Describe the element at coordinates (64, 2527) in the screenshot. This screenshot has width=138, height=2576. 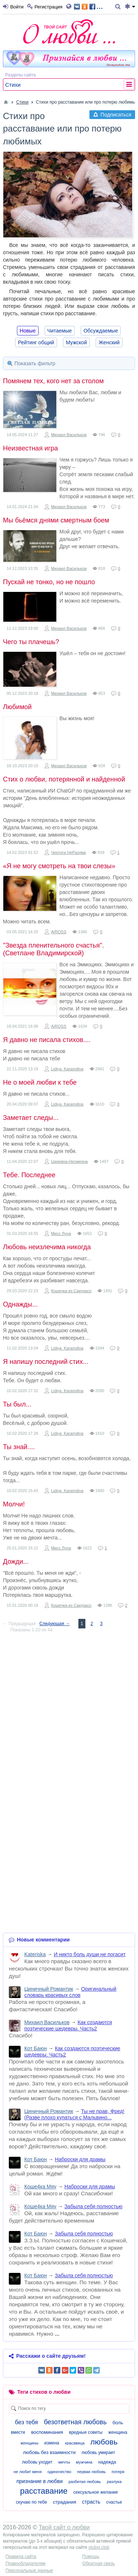
I see `Твой сайт о любви` at that location.